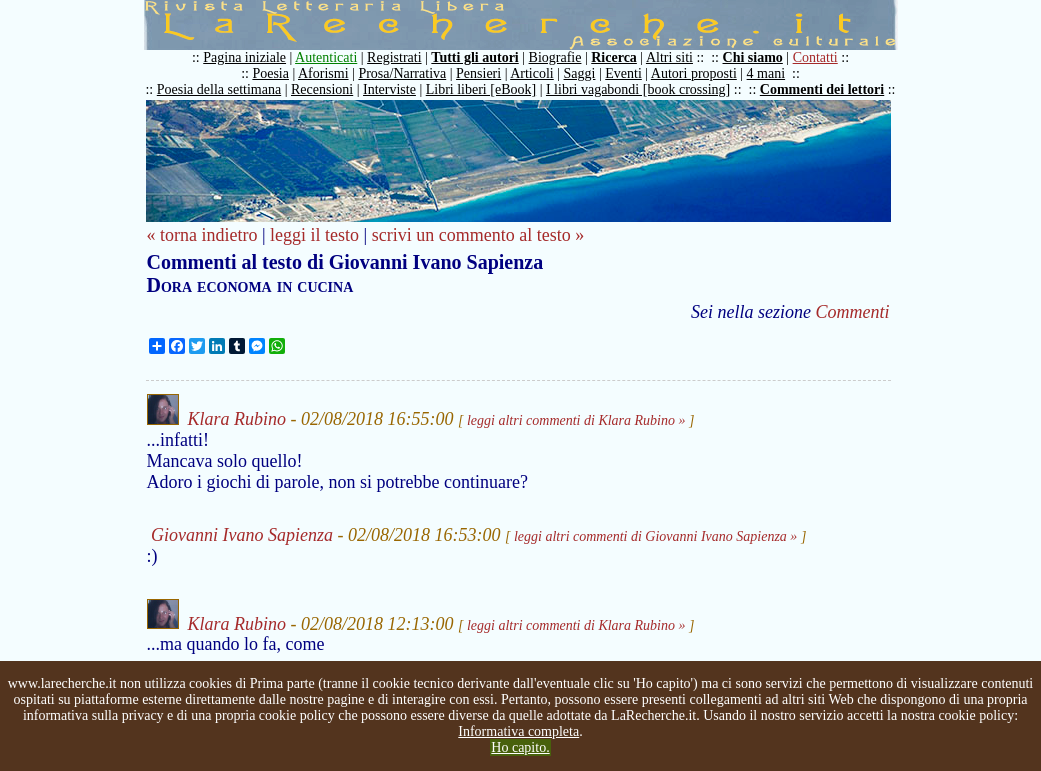 Image resolution: width=1041 pixels, height=771 pixels. Describe the element at coordinates (481, 89) in the screenshot. I see `Libri liberi [eBook]` at that location.